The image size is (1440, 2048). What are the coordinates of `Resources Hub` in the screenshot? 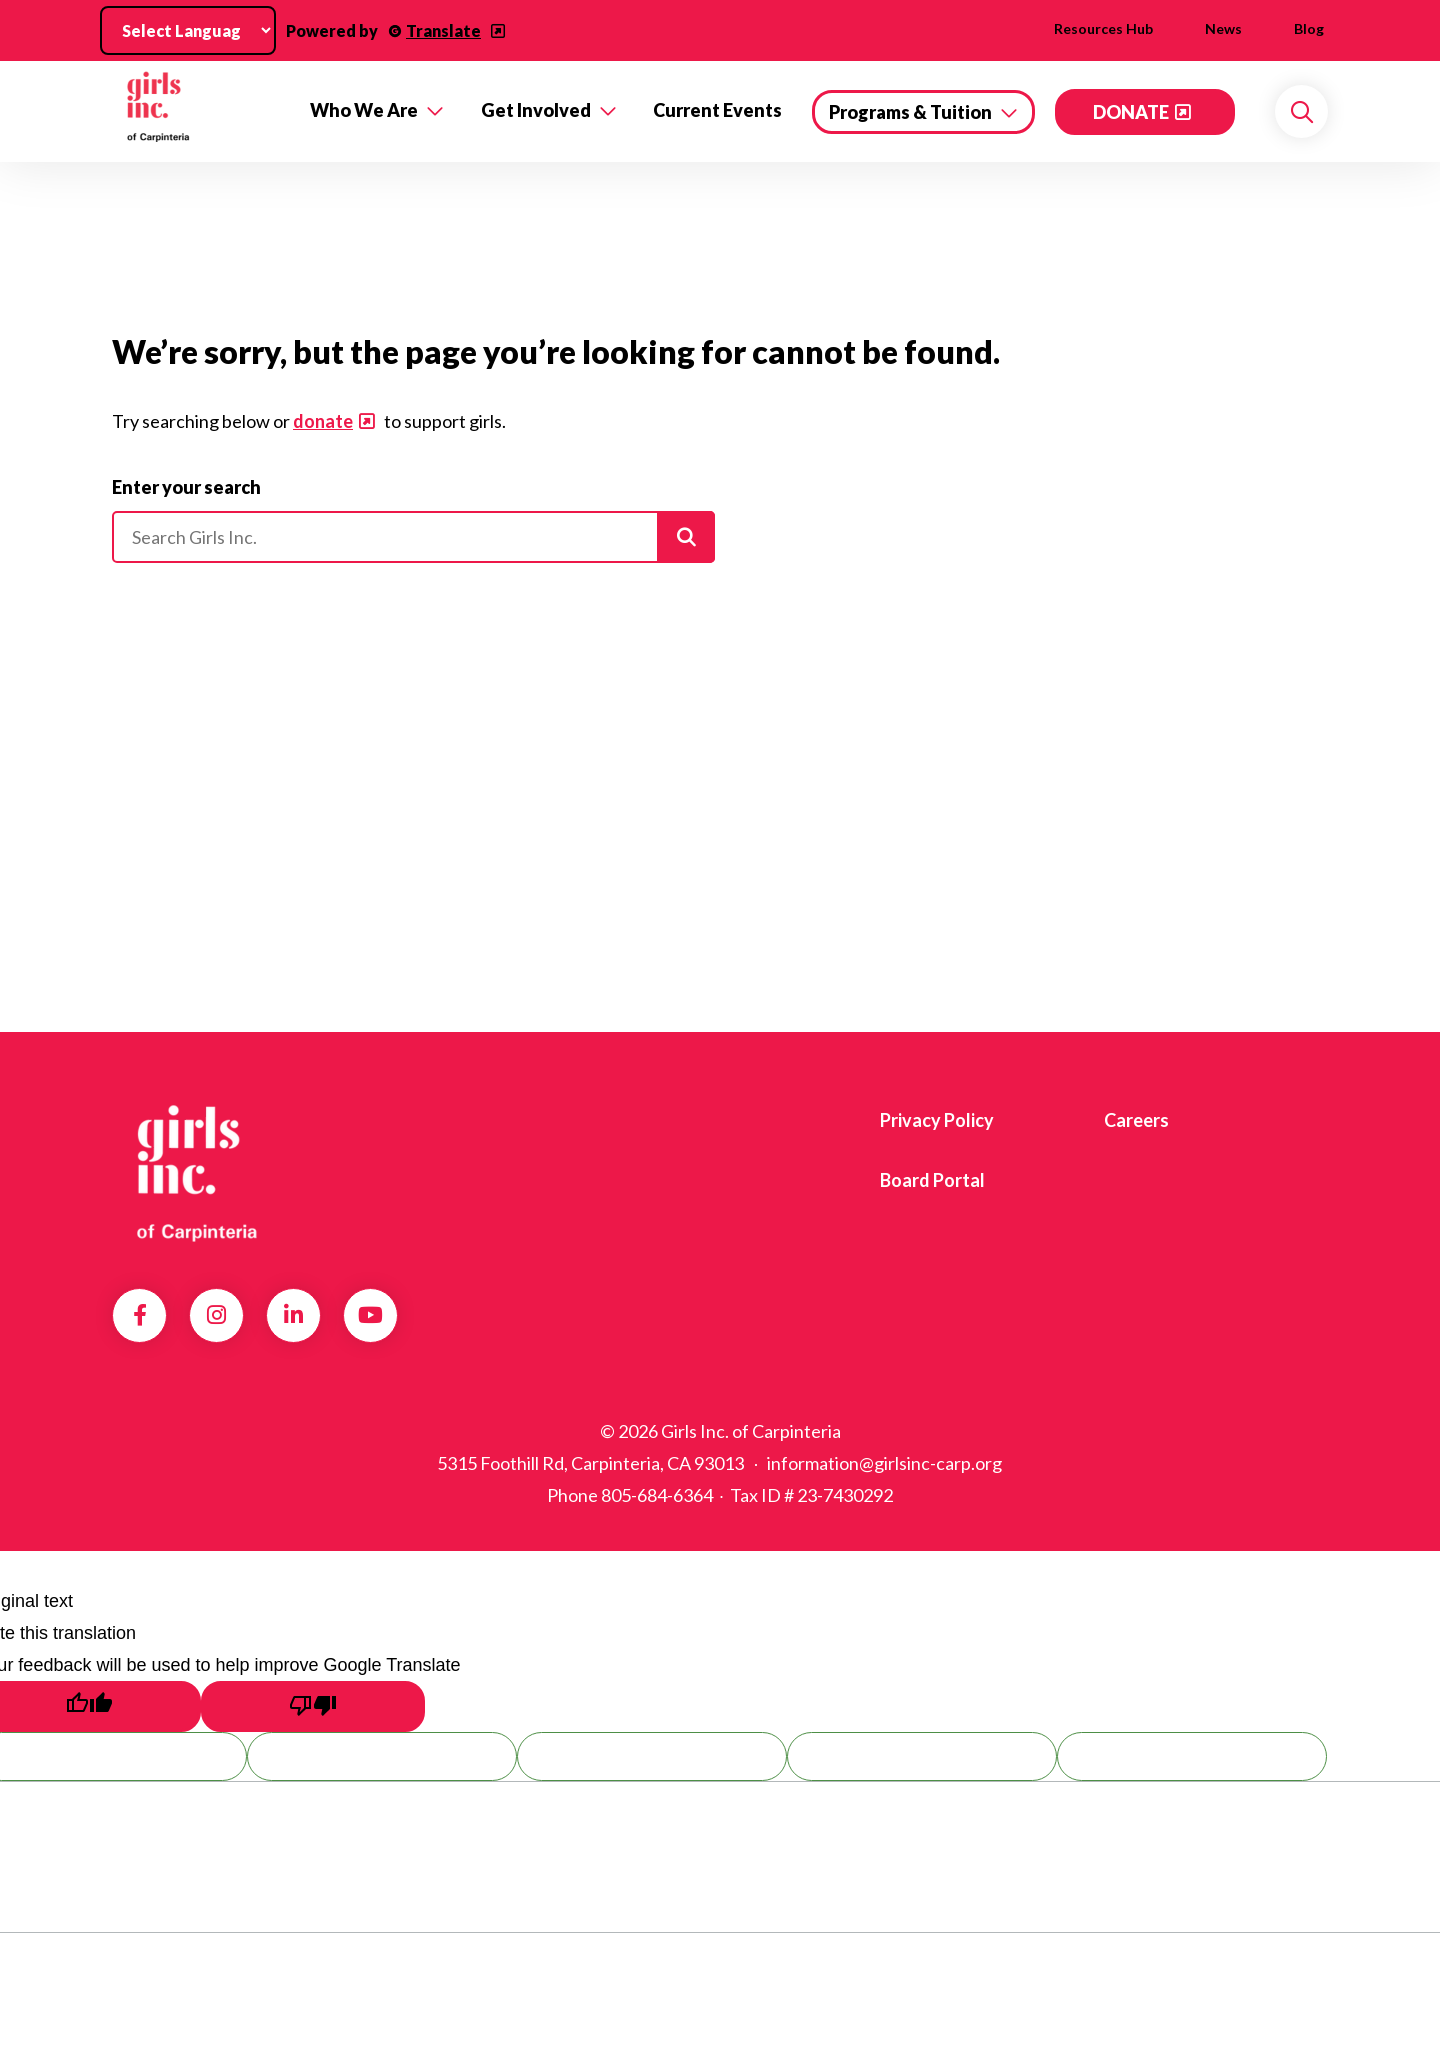 It's located at (1103, 28).